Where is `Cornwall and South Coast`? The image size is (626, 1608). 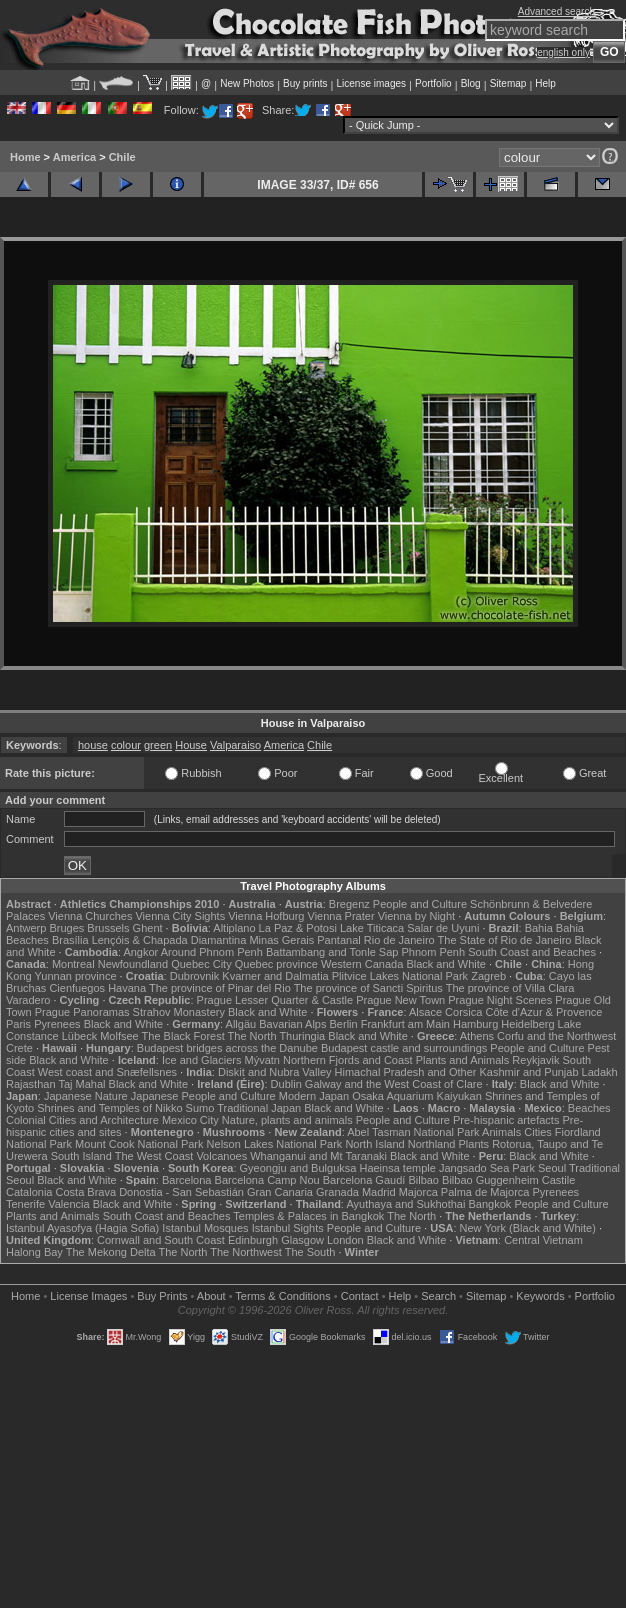
Cornwall and South Coast is located at coordinates (161, 1240).